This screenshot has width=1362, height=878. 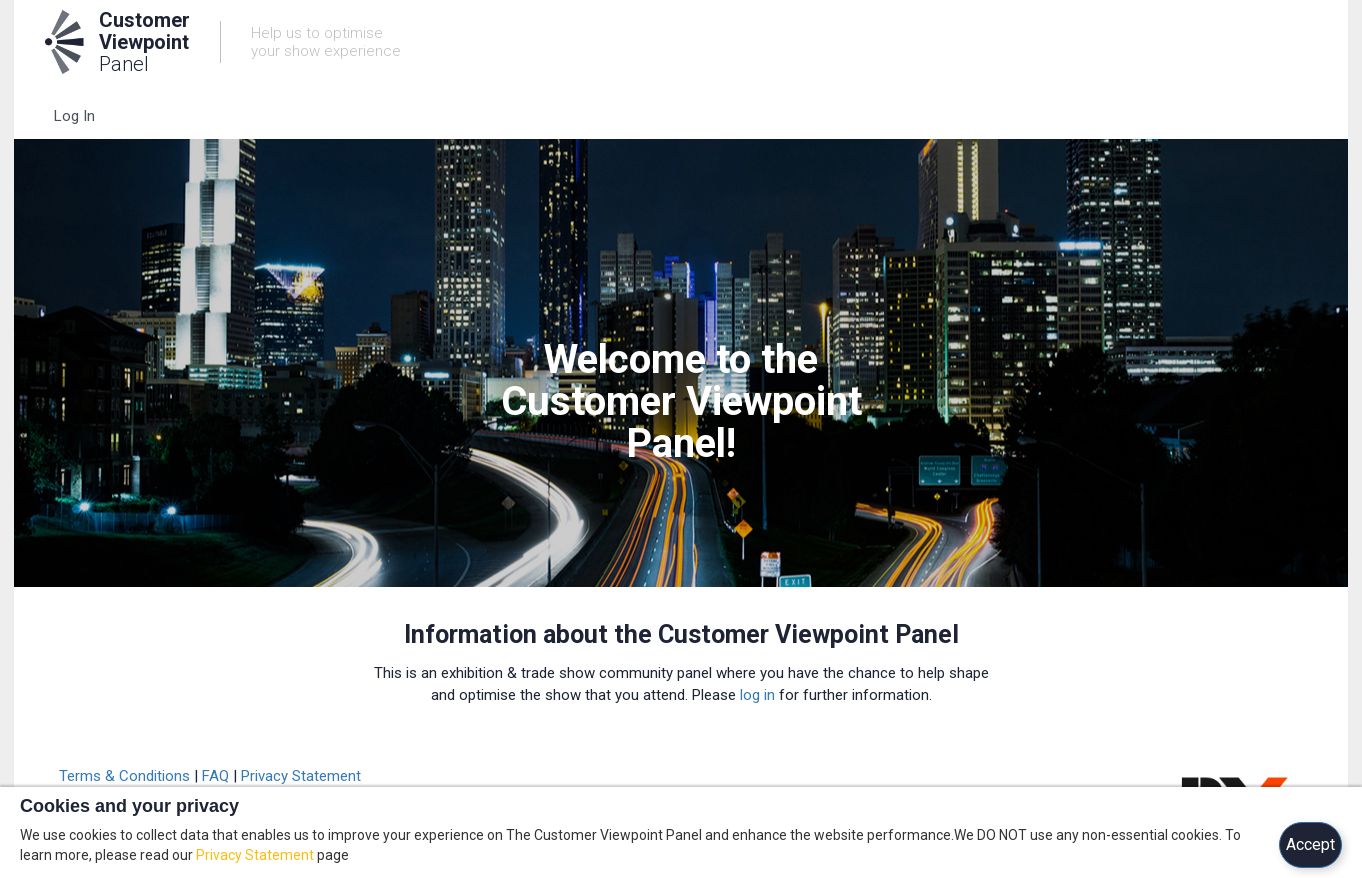 What do you see at coordinates (757, 695) in the screenshot?
I see `log in` at bounding box center [757, 695].